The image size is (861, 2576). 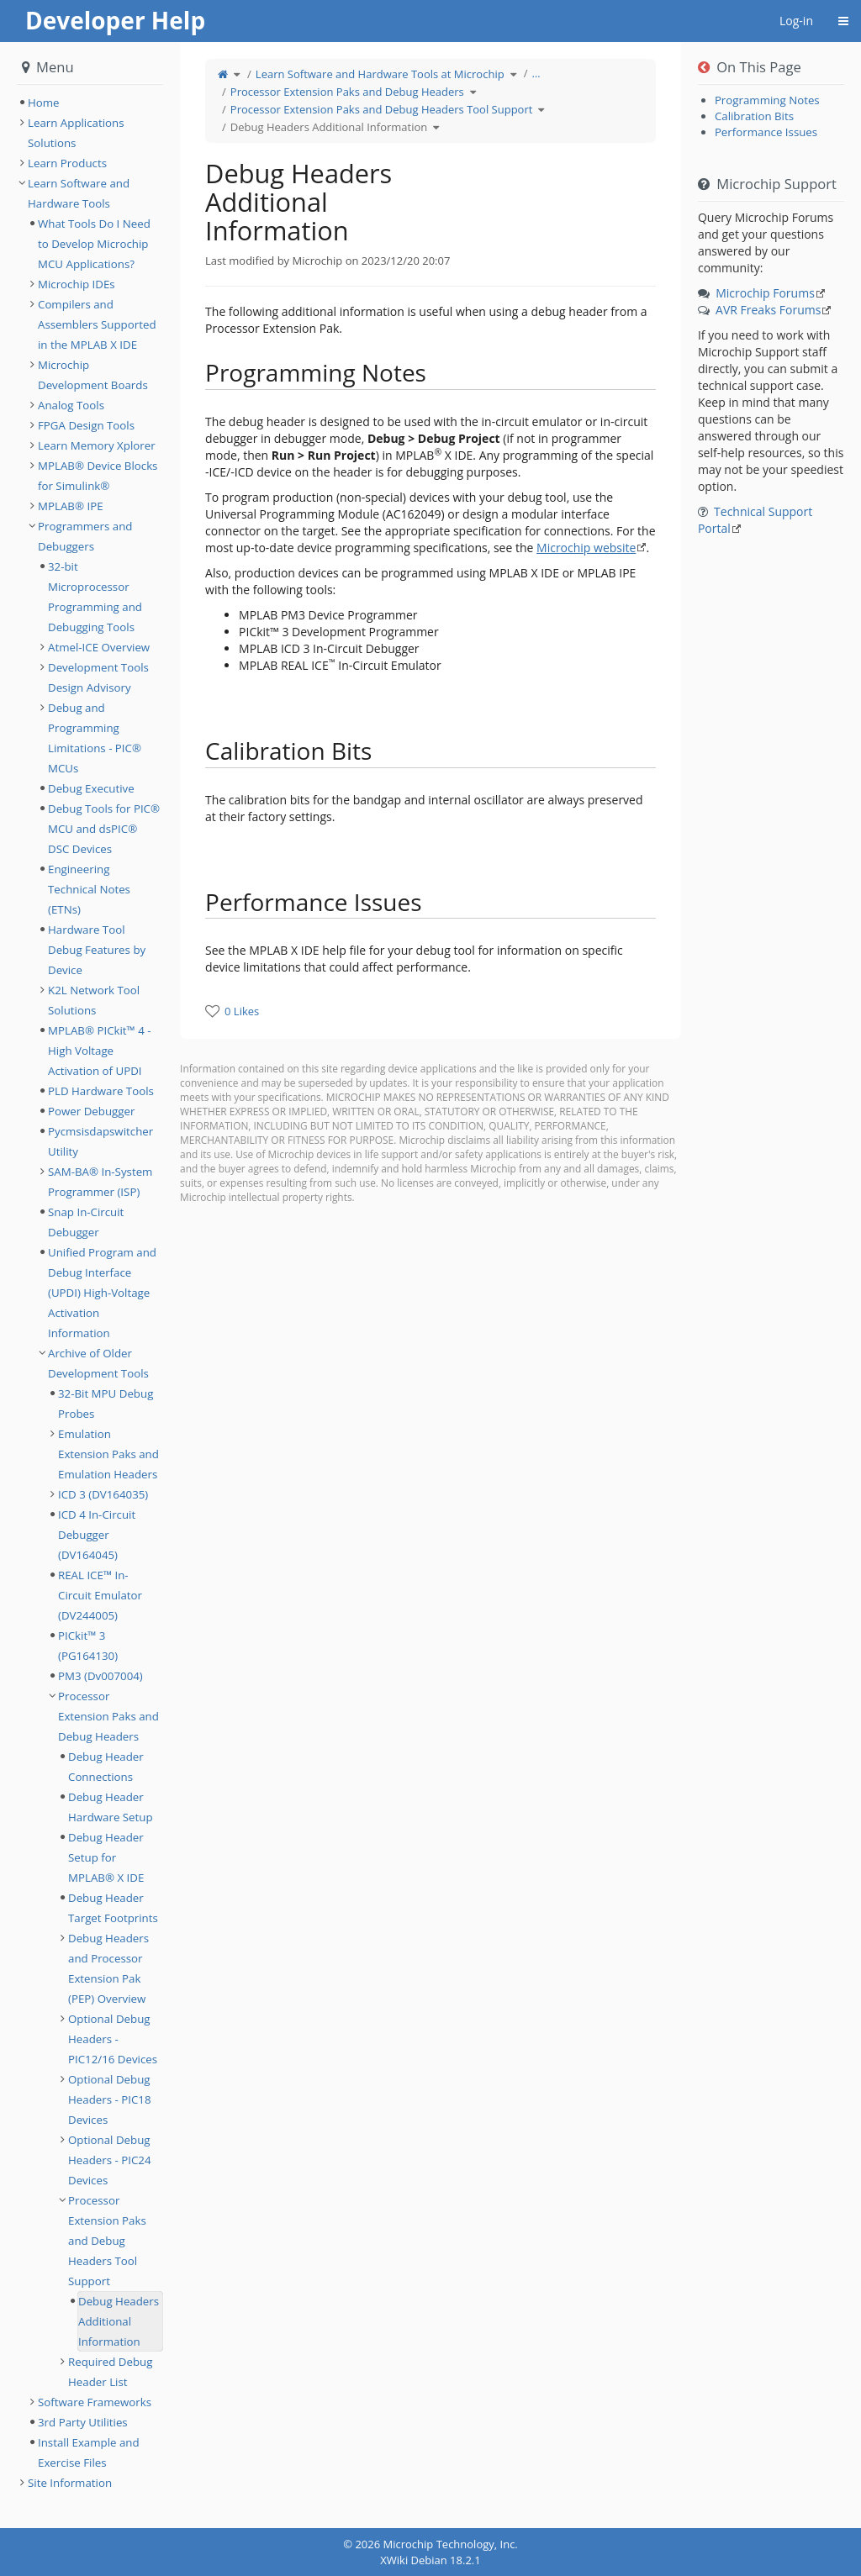 What do you see at coordinates (96, 1534) in the screenshot?
I see `ICD 4 In-Circuit Debugger (DV164045) [treeitem]` at bounding box center [96, 1534].